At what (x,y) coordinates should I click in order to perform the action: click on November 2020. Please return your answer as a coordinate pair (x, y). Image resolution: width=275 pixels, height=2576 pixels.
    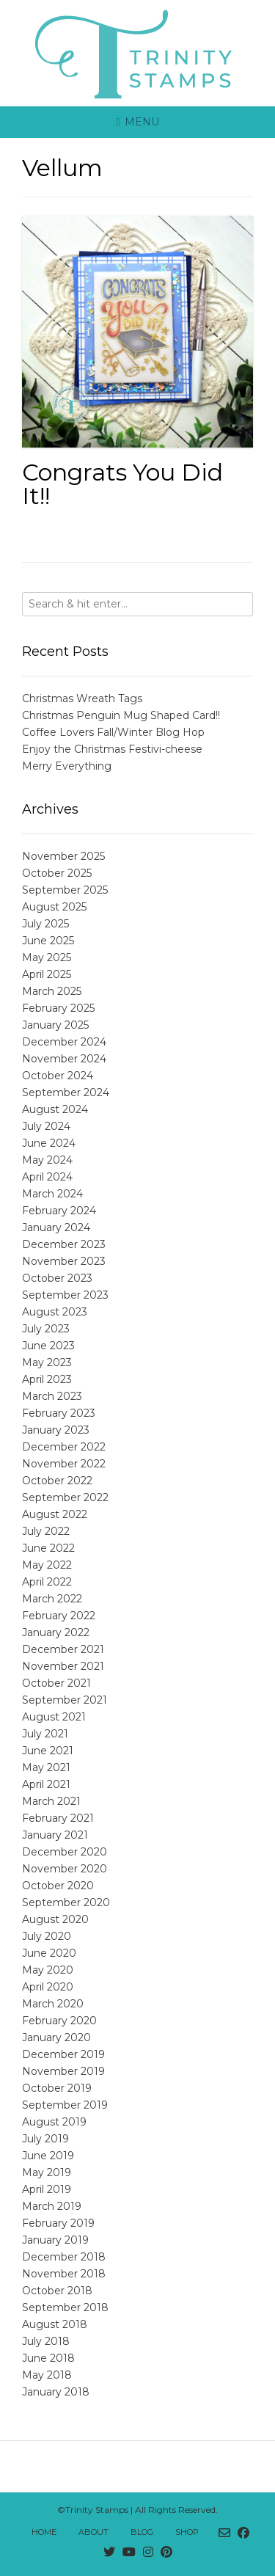
    Looking at the image, I should click on (64, 1868).